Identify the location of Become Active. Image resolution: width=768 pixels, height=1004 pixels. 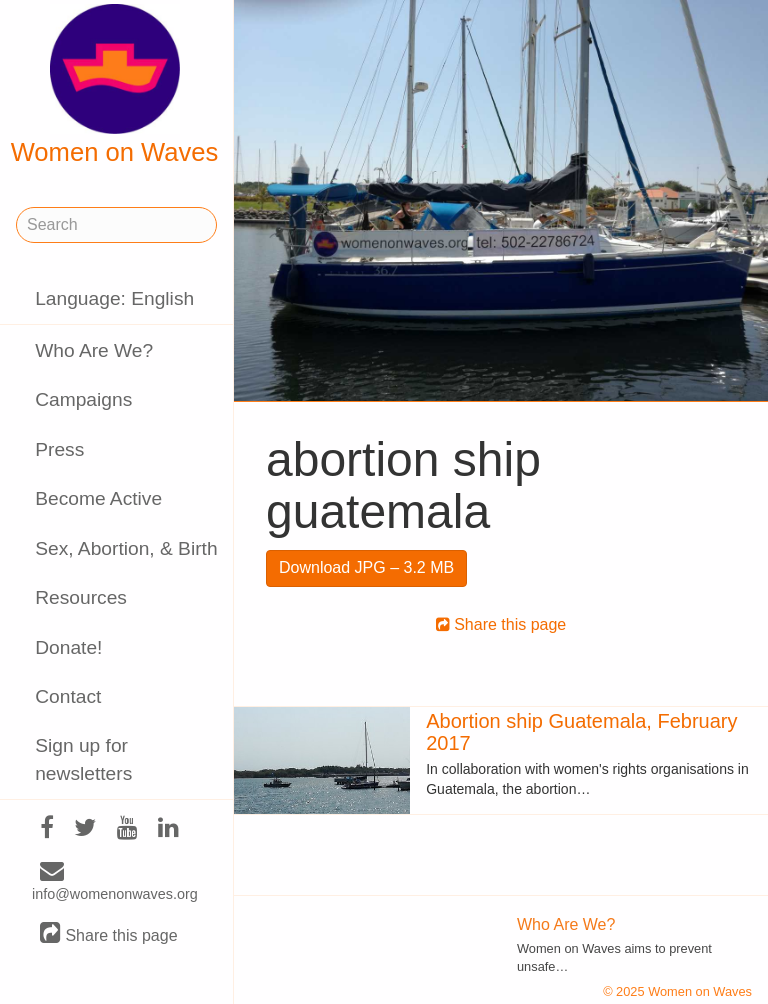
(98, 498).